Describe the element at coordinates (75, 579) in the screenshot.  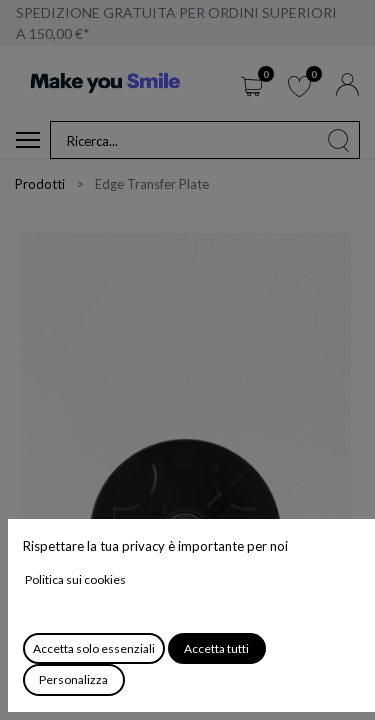
I see `Politica sui cookies` at that location.